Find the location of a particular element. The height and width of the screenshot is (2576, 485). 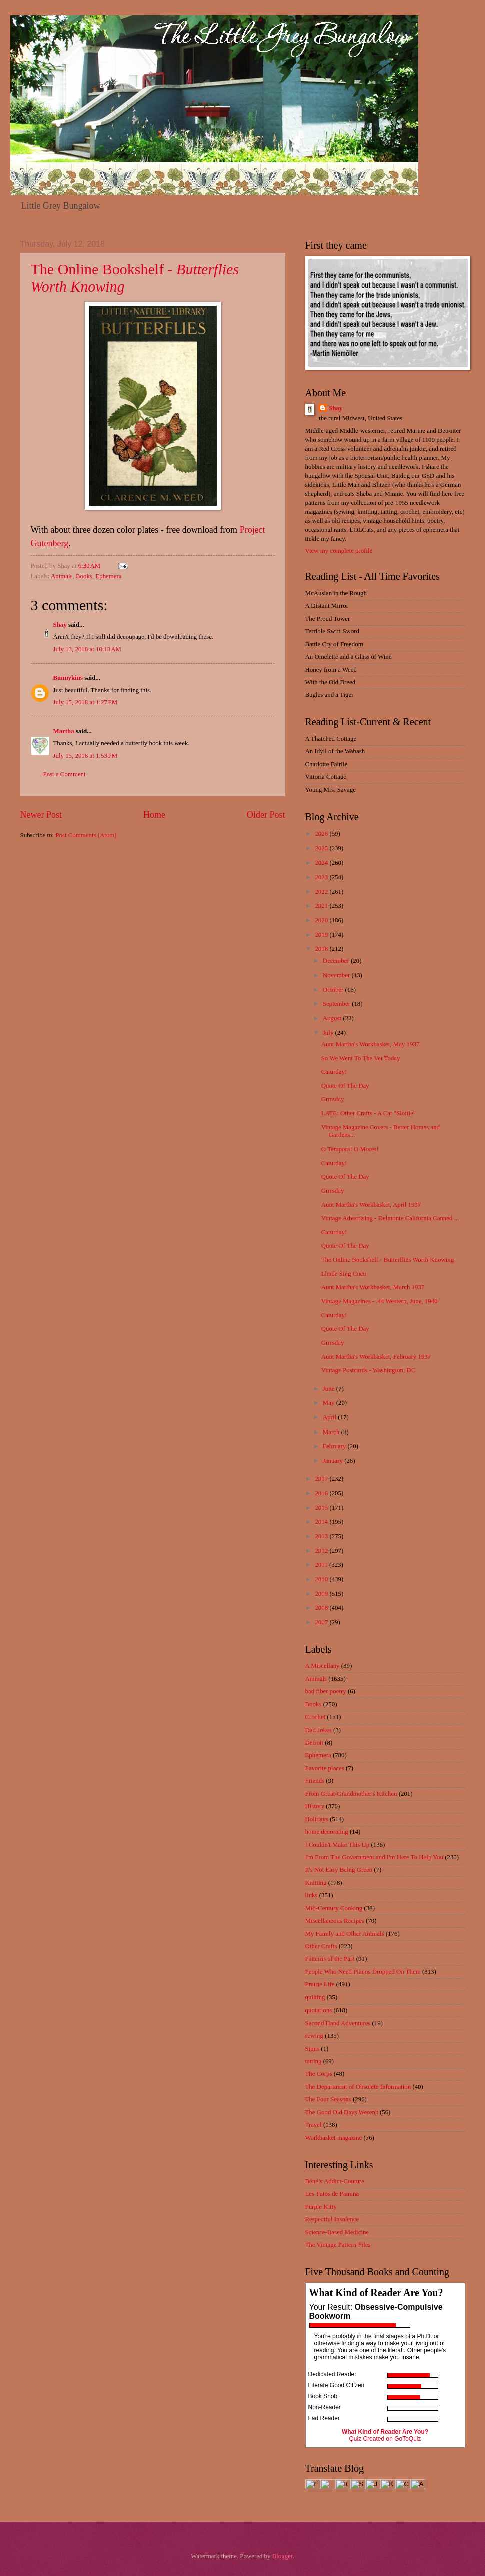

February is located at coordinates (335, 1446).